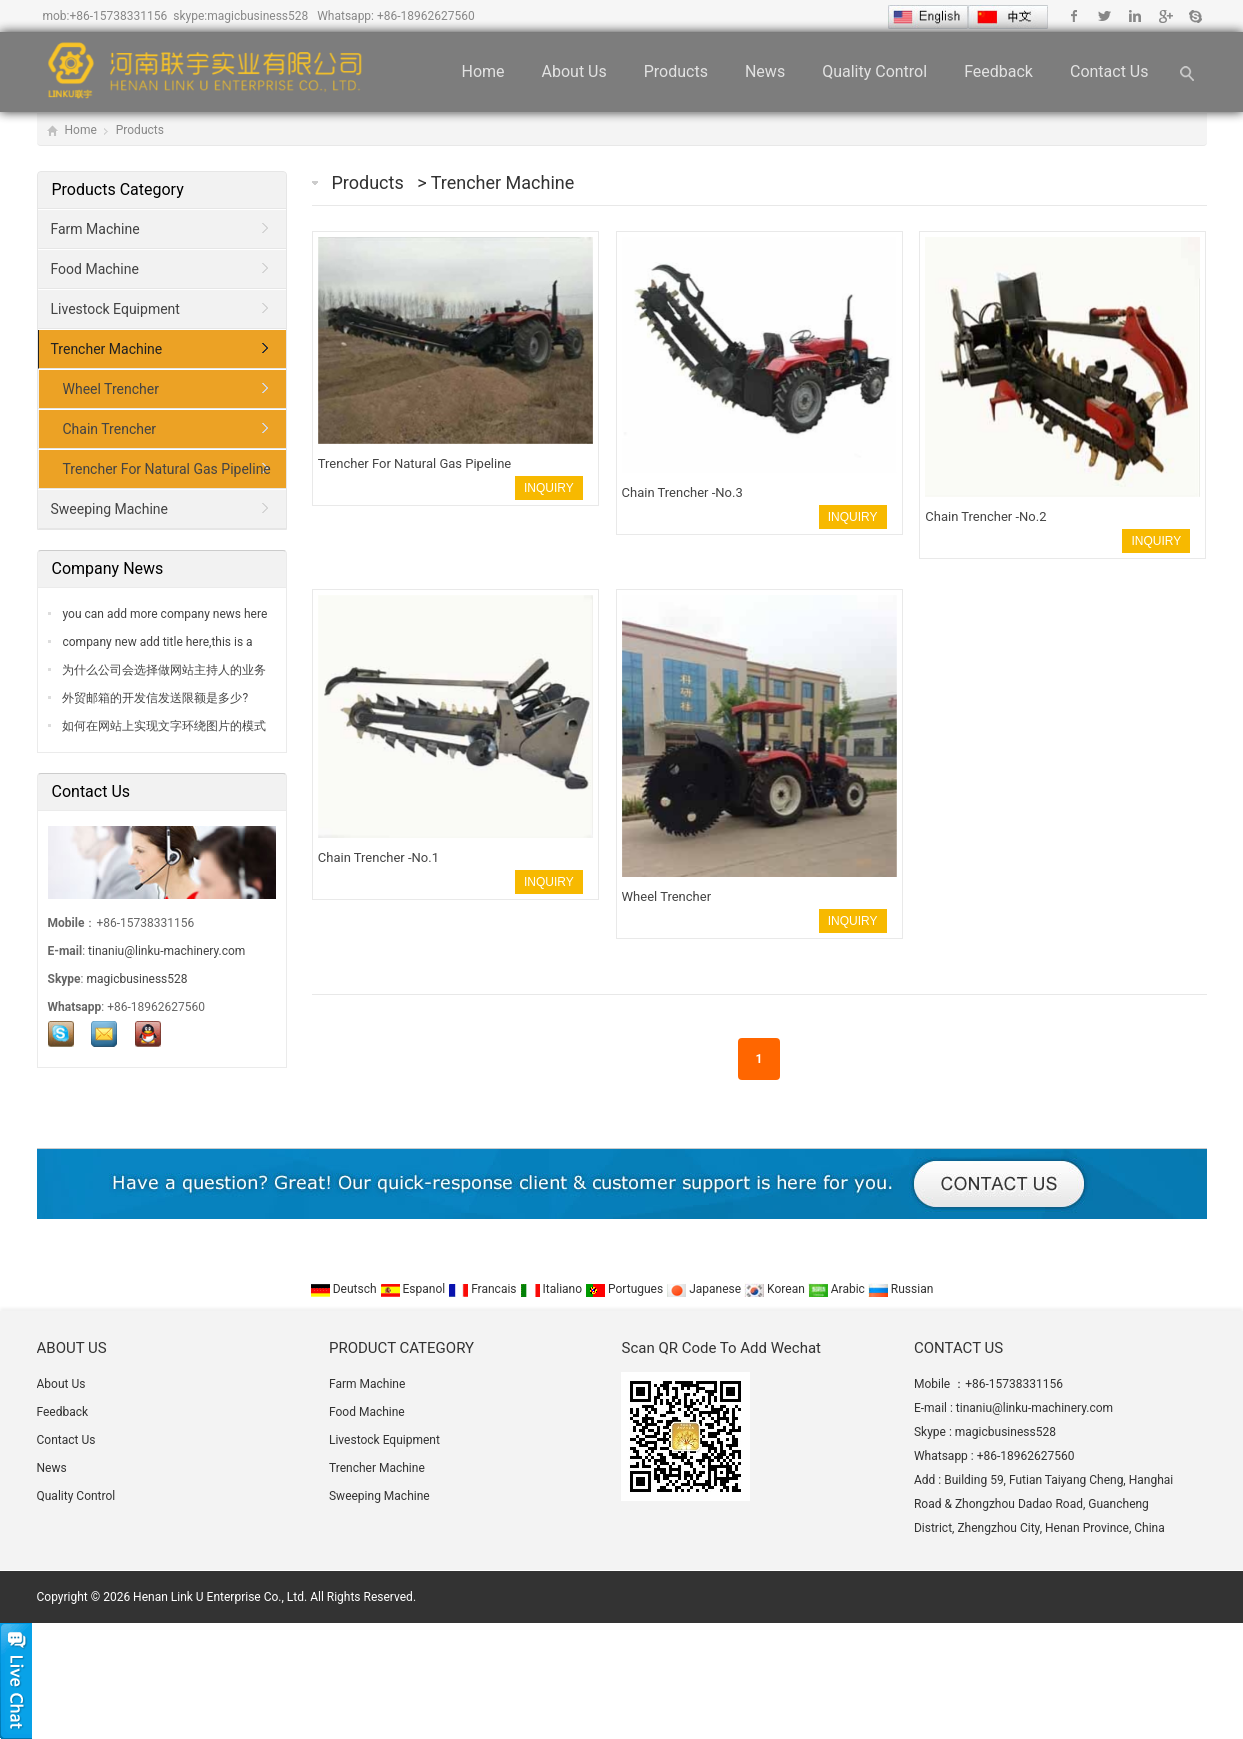 This screenshot has height=1739, width=1243. What do you see at coordinates (1194, 16) in the screenshot?
I see `Skype` at bounding box center [1194, 16].